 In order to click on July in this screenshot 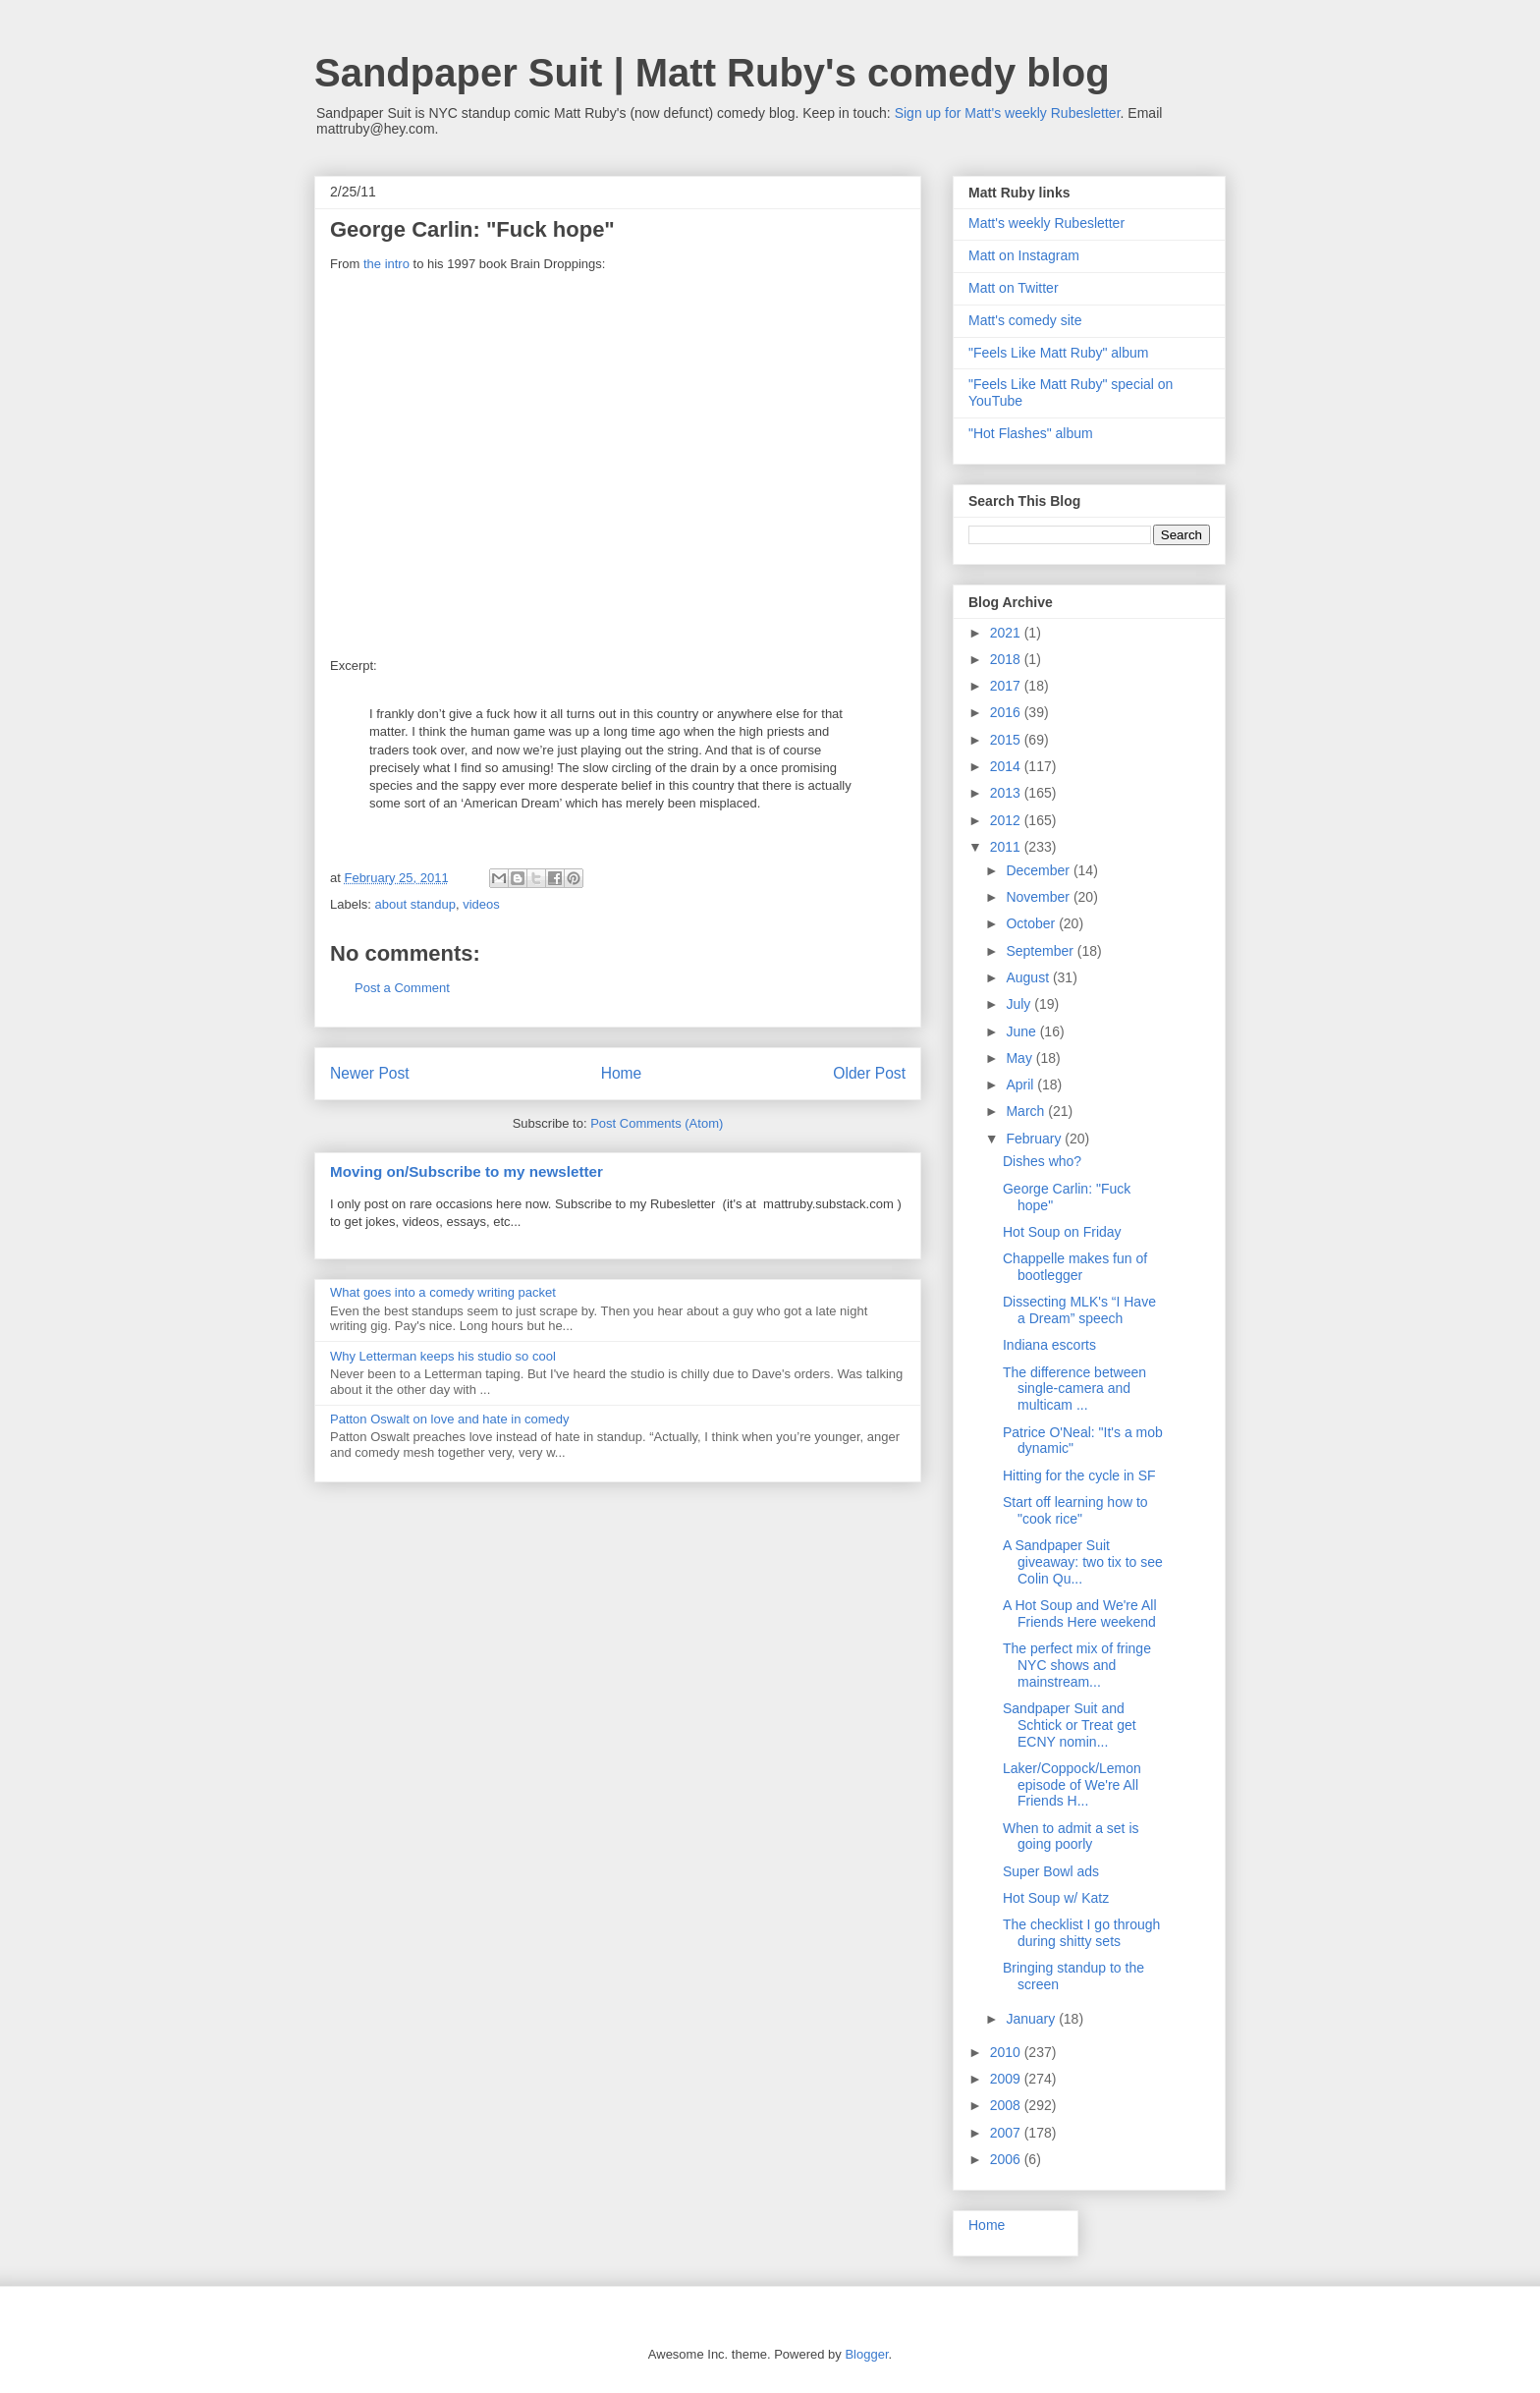, I will do `click(1020, 1004)`.